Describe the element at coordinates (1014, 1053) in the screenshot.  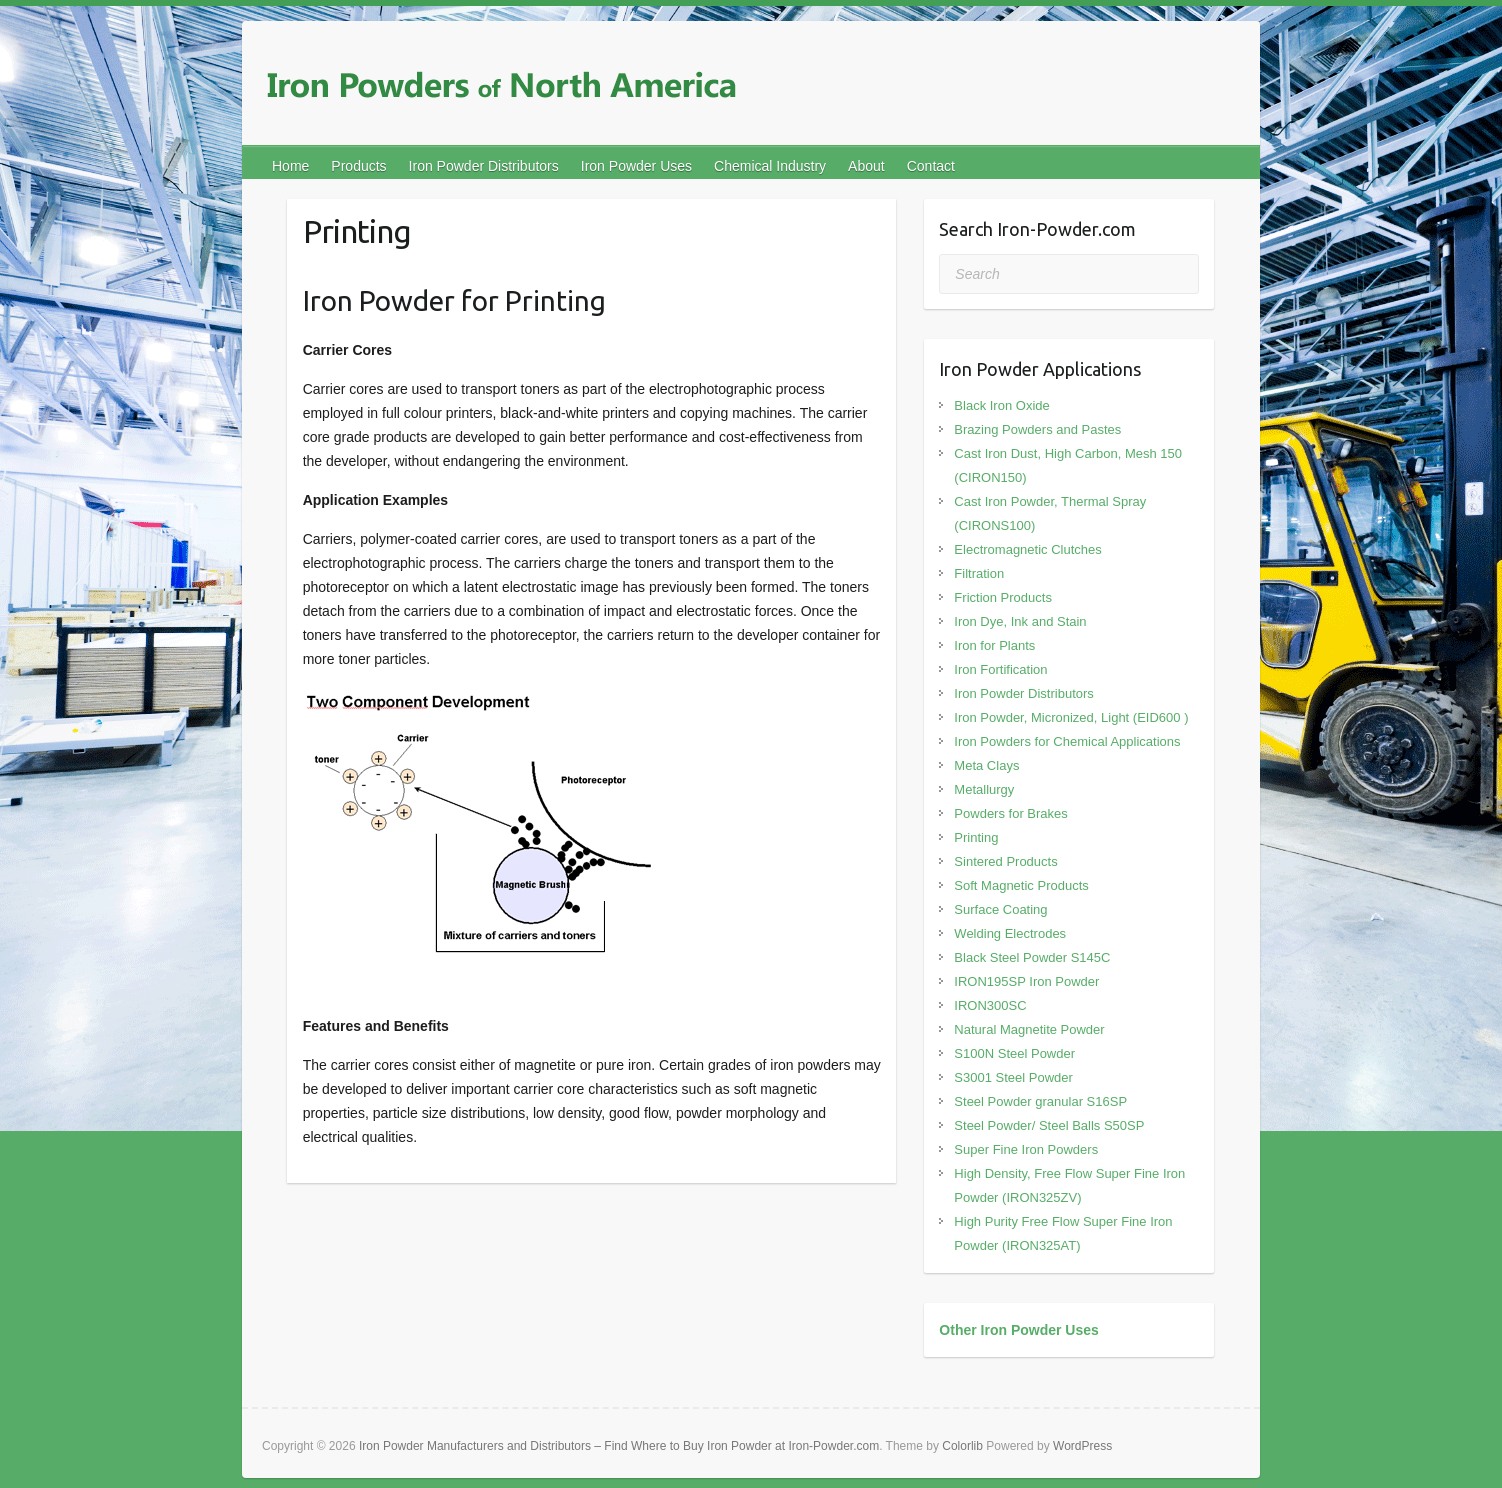
I see `S100N Steel Powder` at that location.